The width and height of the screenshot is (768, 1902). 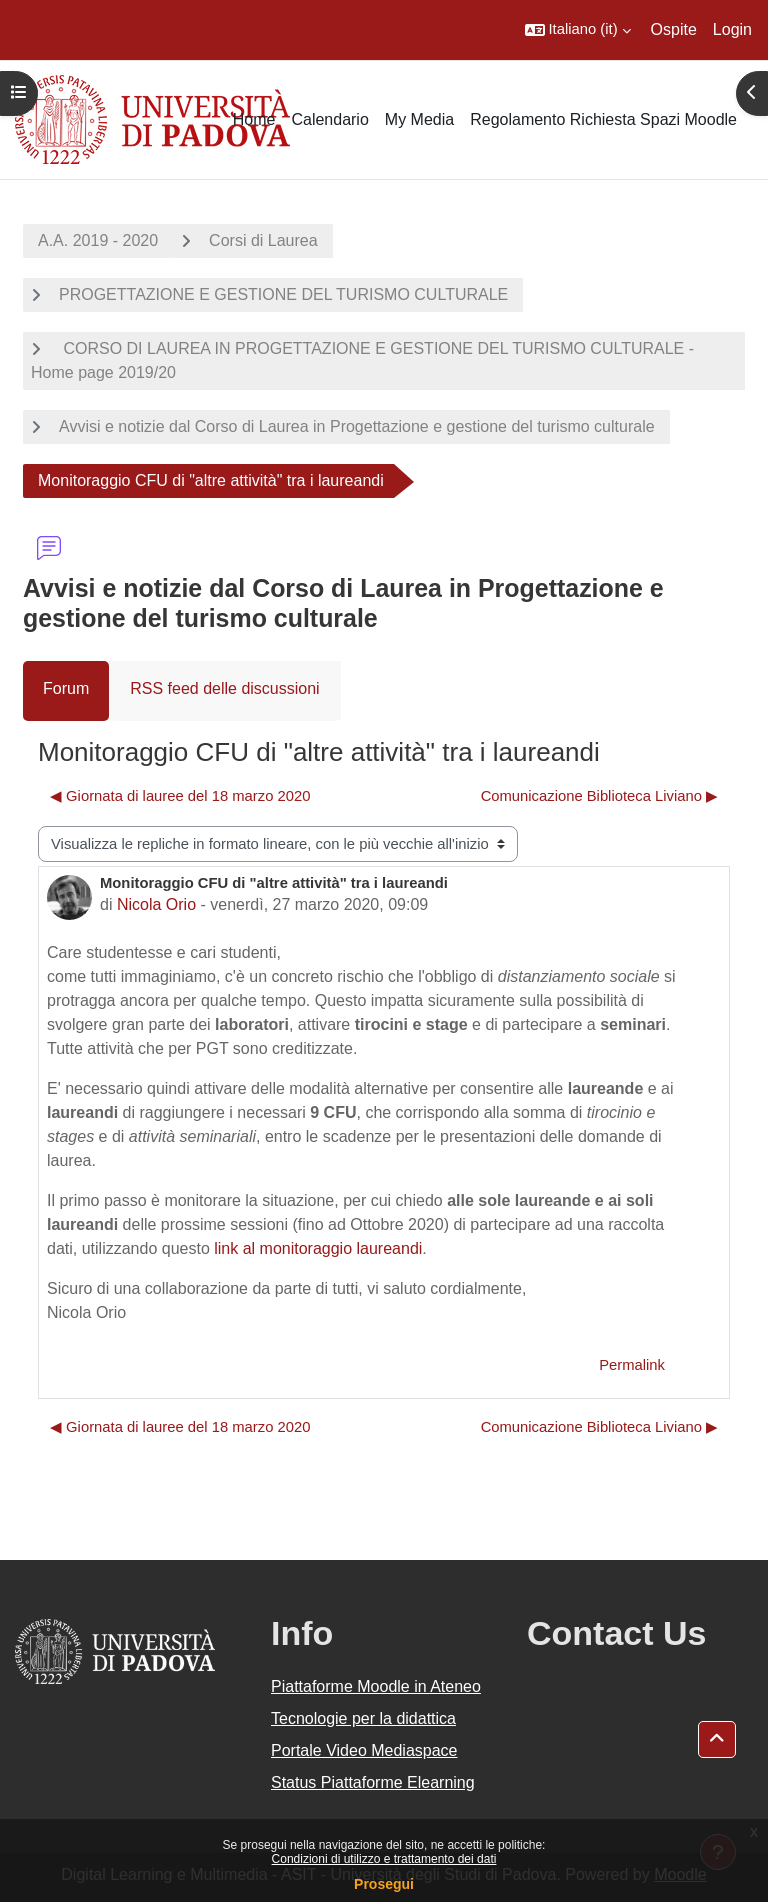 I want to click on Status Piattaforme Elearning, so click(x=373, y=1782).